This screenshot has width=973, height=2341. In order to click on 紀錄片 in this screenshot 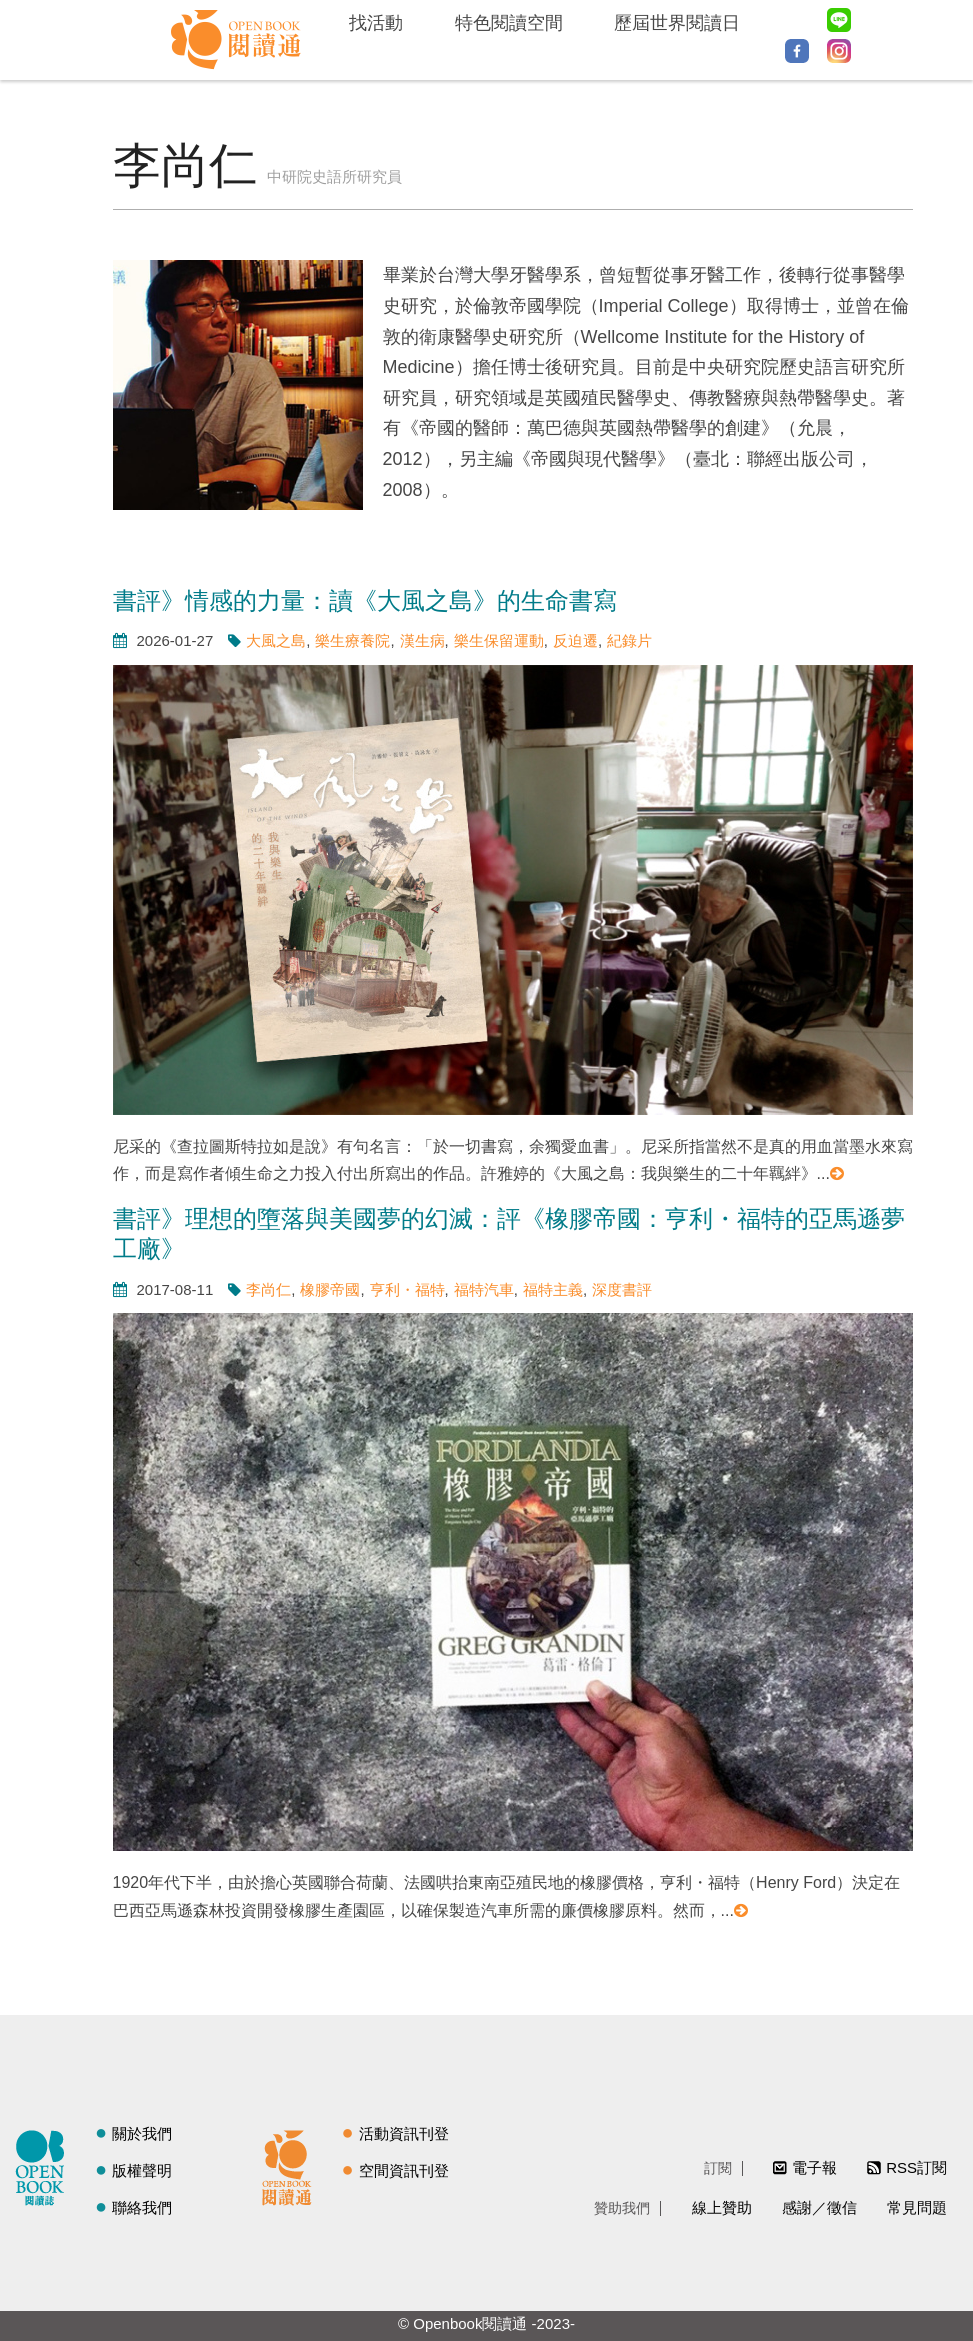, I will do `click(629, 640)`.